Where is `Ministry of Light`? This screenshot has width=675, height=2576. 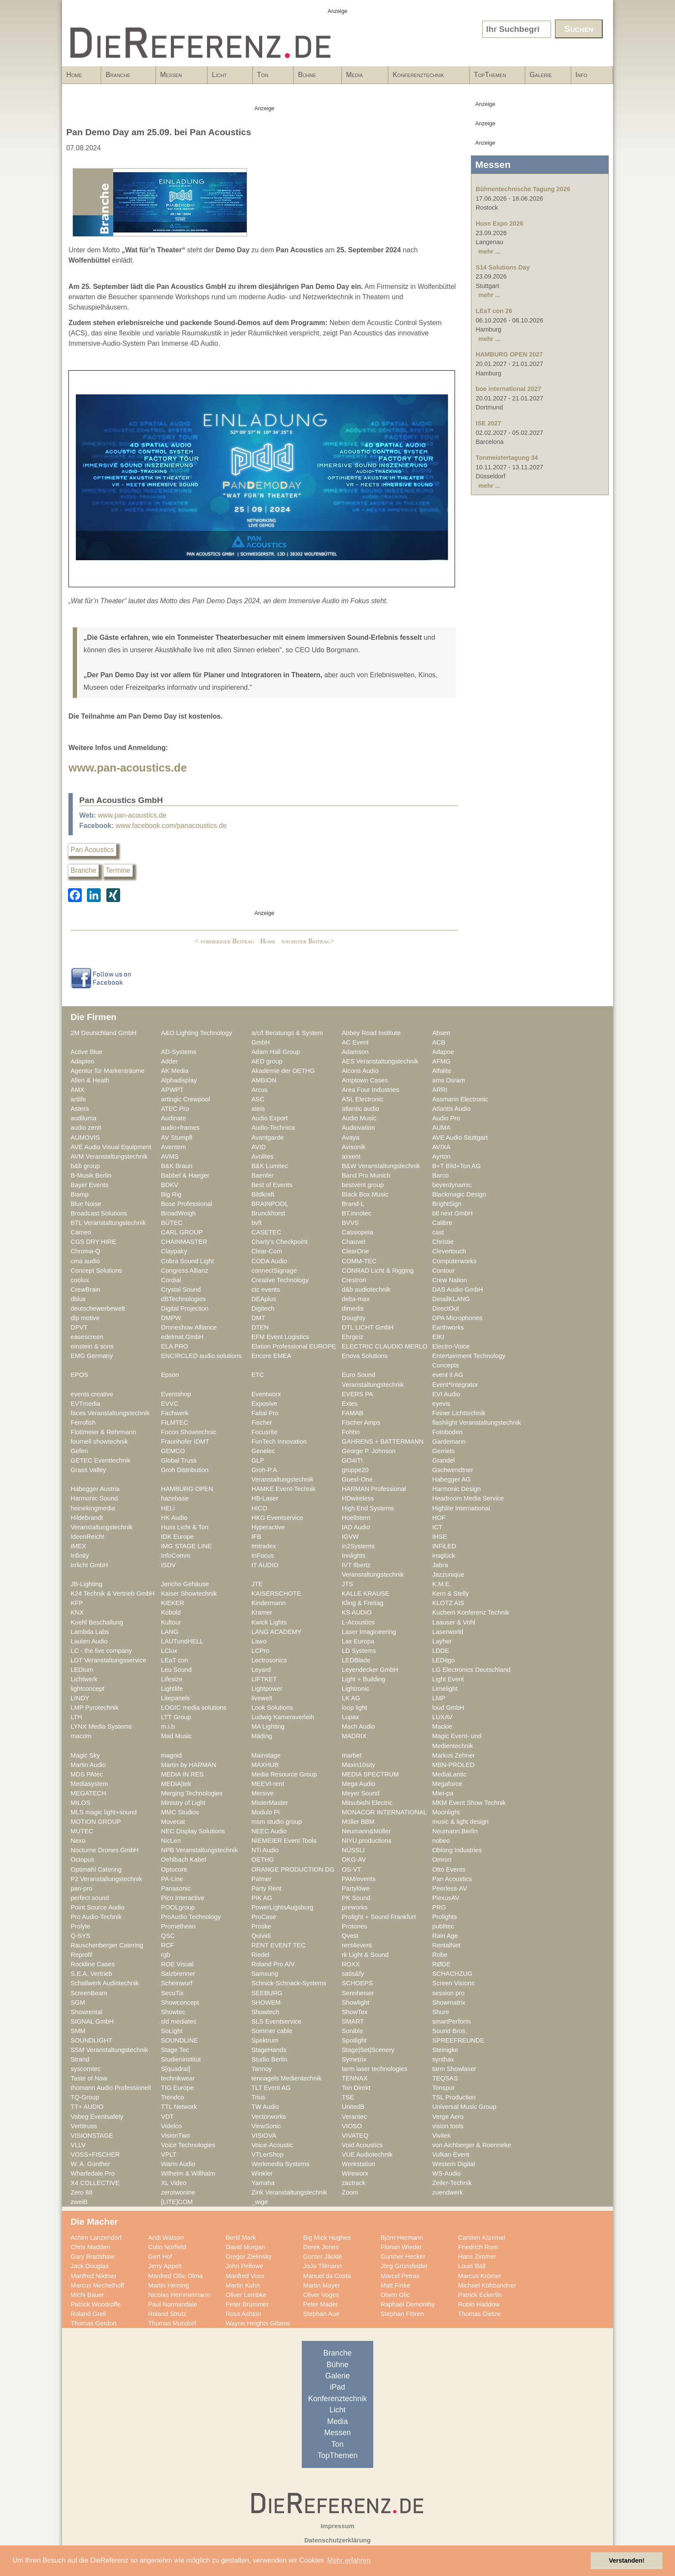 Ministry of Light is located at coordinates (183, 1802).